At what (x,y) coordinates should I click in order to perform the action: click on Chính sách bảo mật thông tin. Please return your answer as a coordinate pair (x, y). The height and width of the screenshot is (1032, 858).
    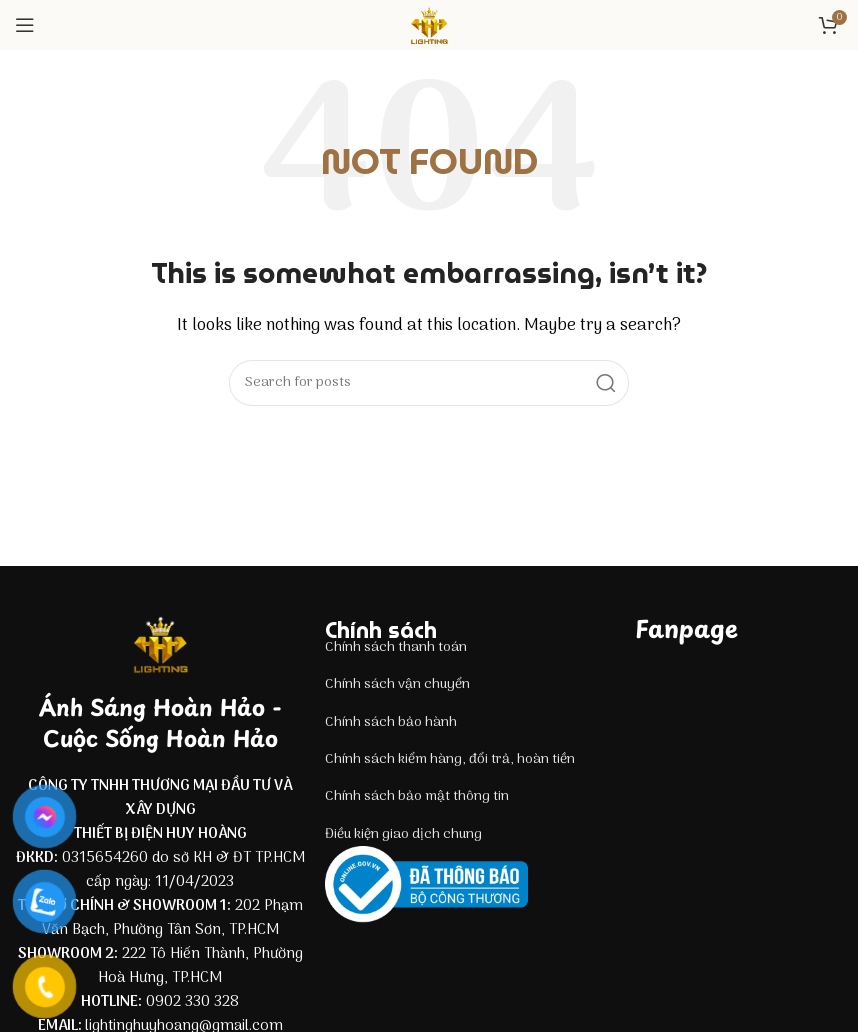
    Looking at the image, I should click on (417, 796).